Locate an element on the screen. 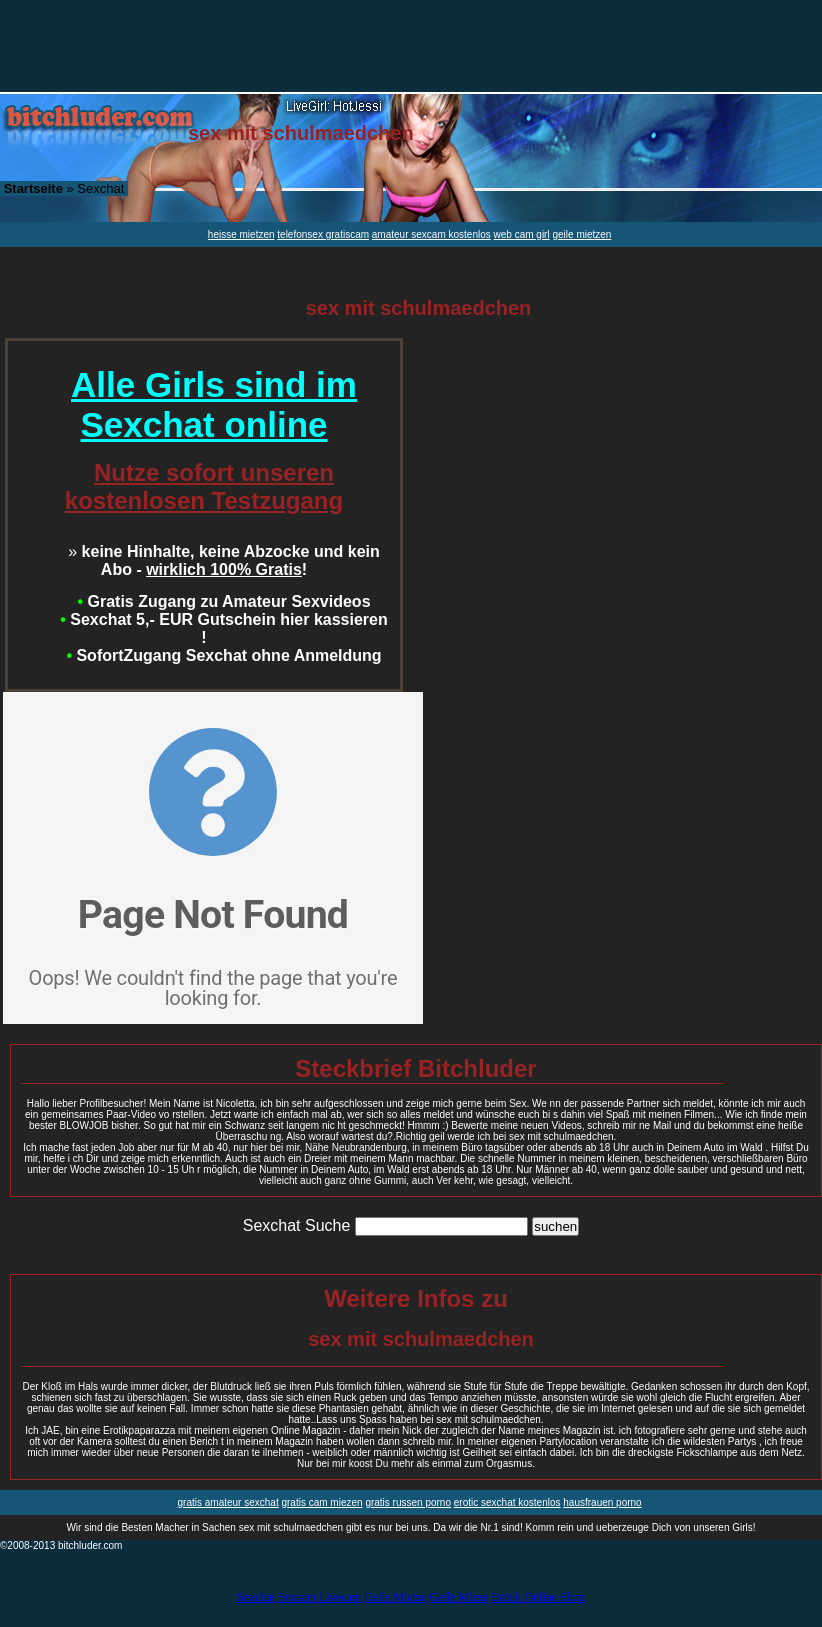 This screenshot has height=1627, width=822. telefonsex gratiscam is located at coordinates (323, 234).